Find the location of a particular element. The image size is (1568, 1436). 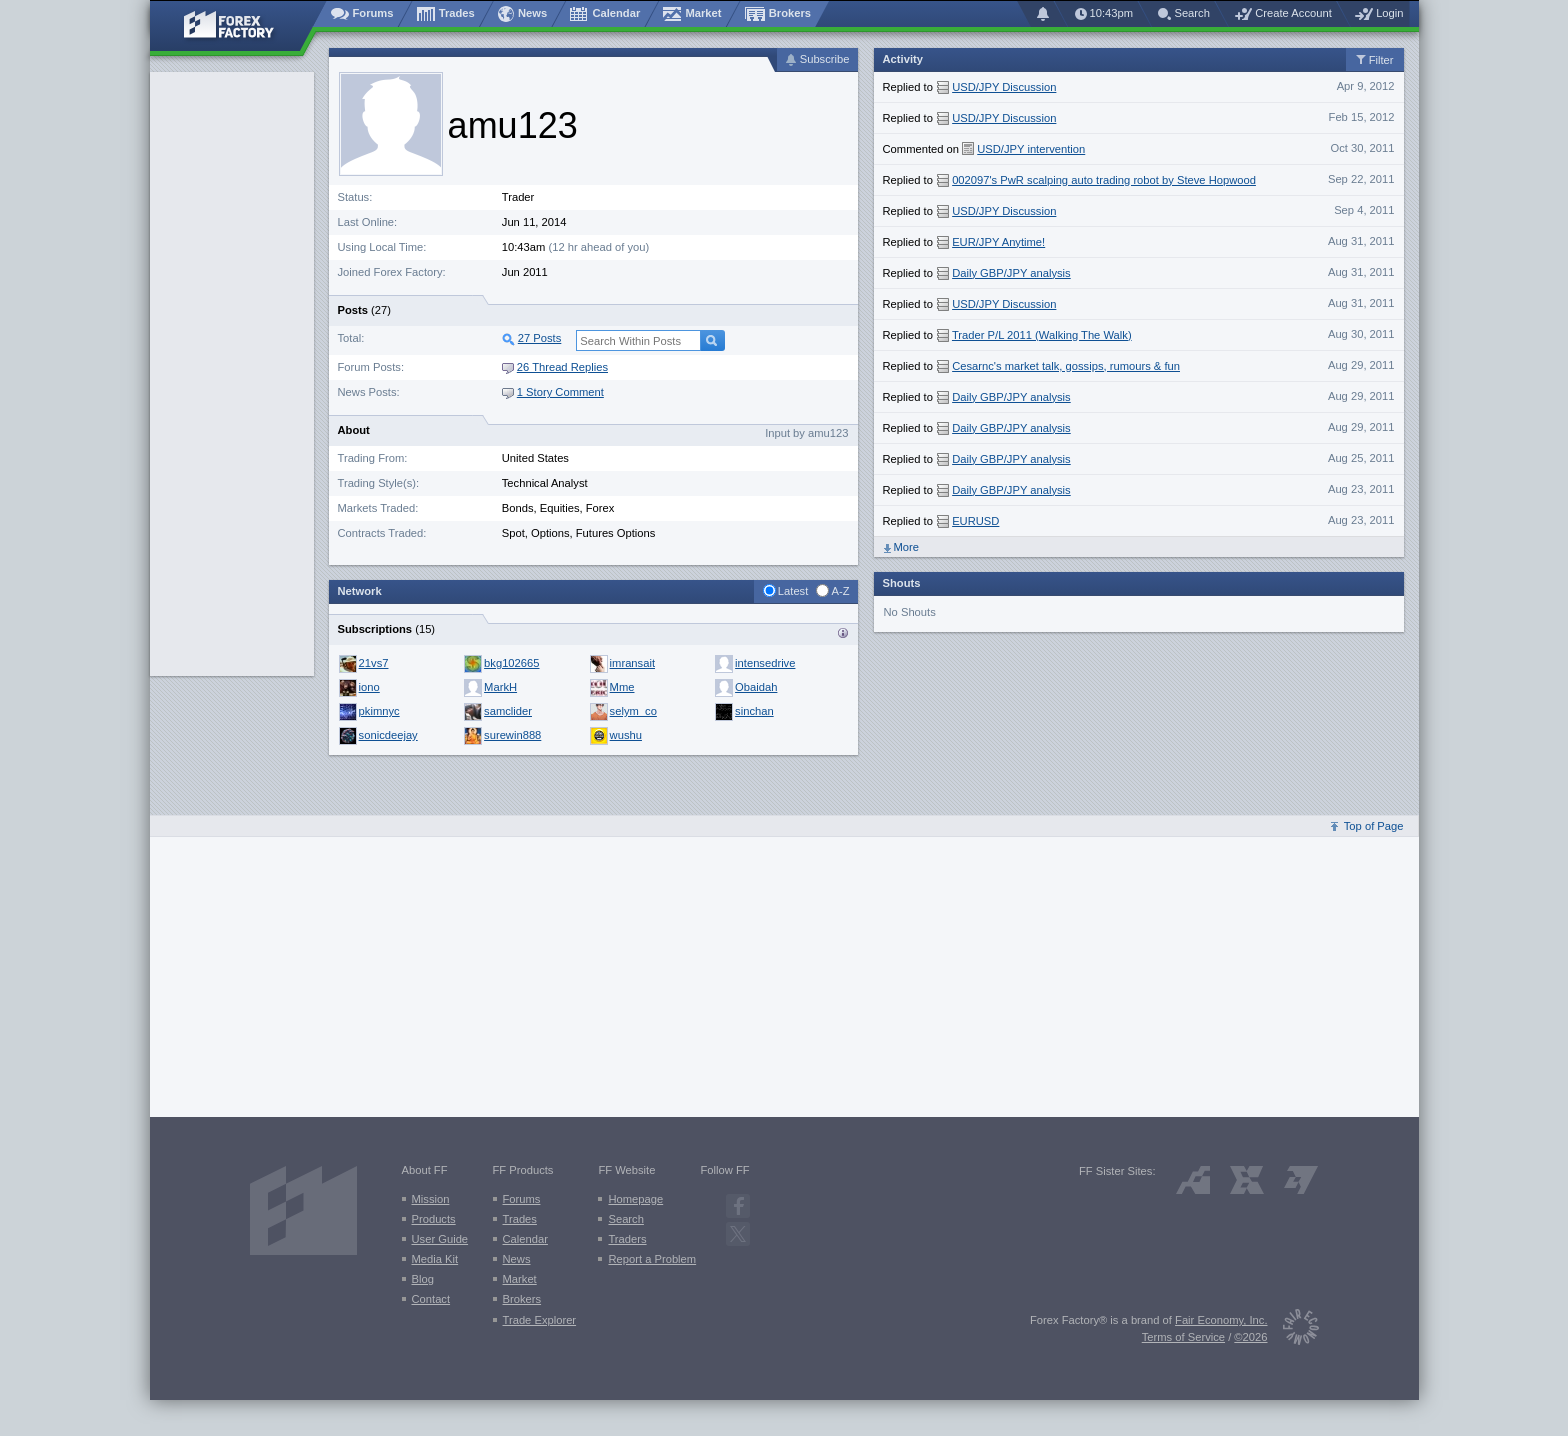

Contact is located at coordinates (431, 1299).